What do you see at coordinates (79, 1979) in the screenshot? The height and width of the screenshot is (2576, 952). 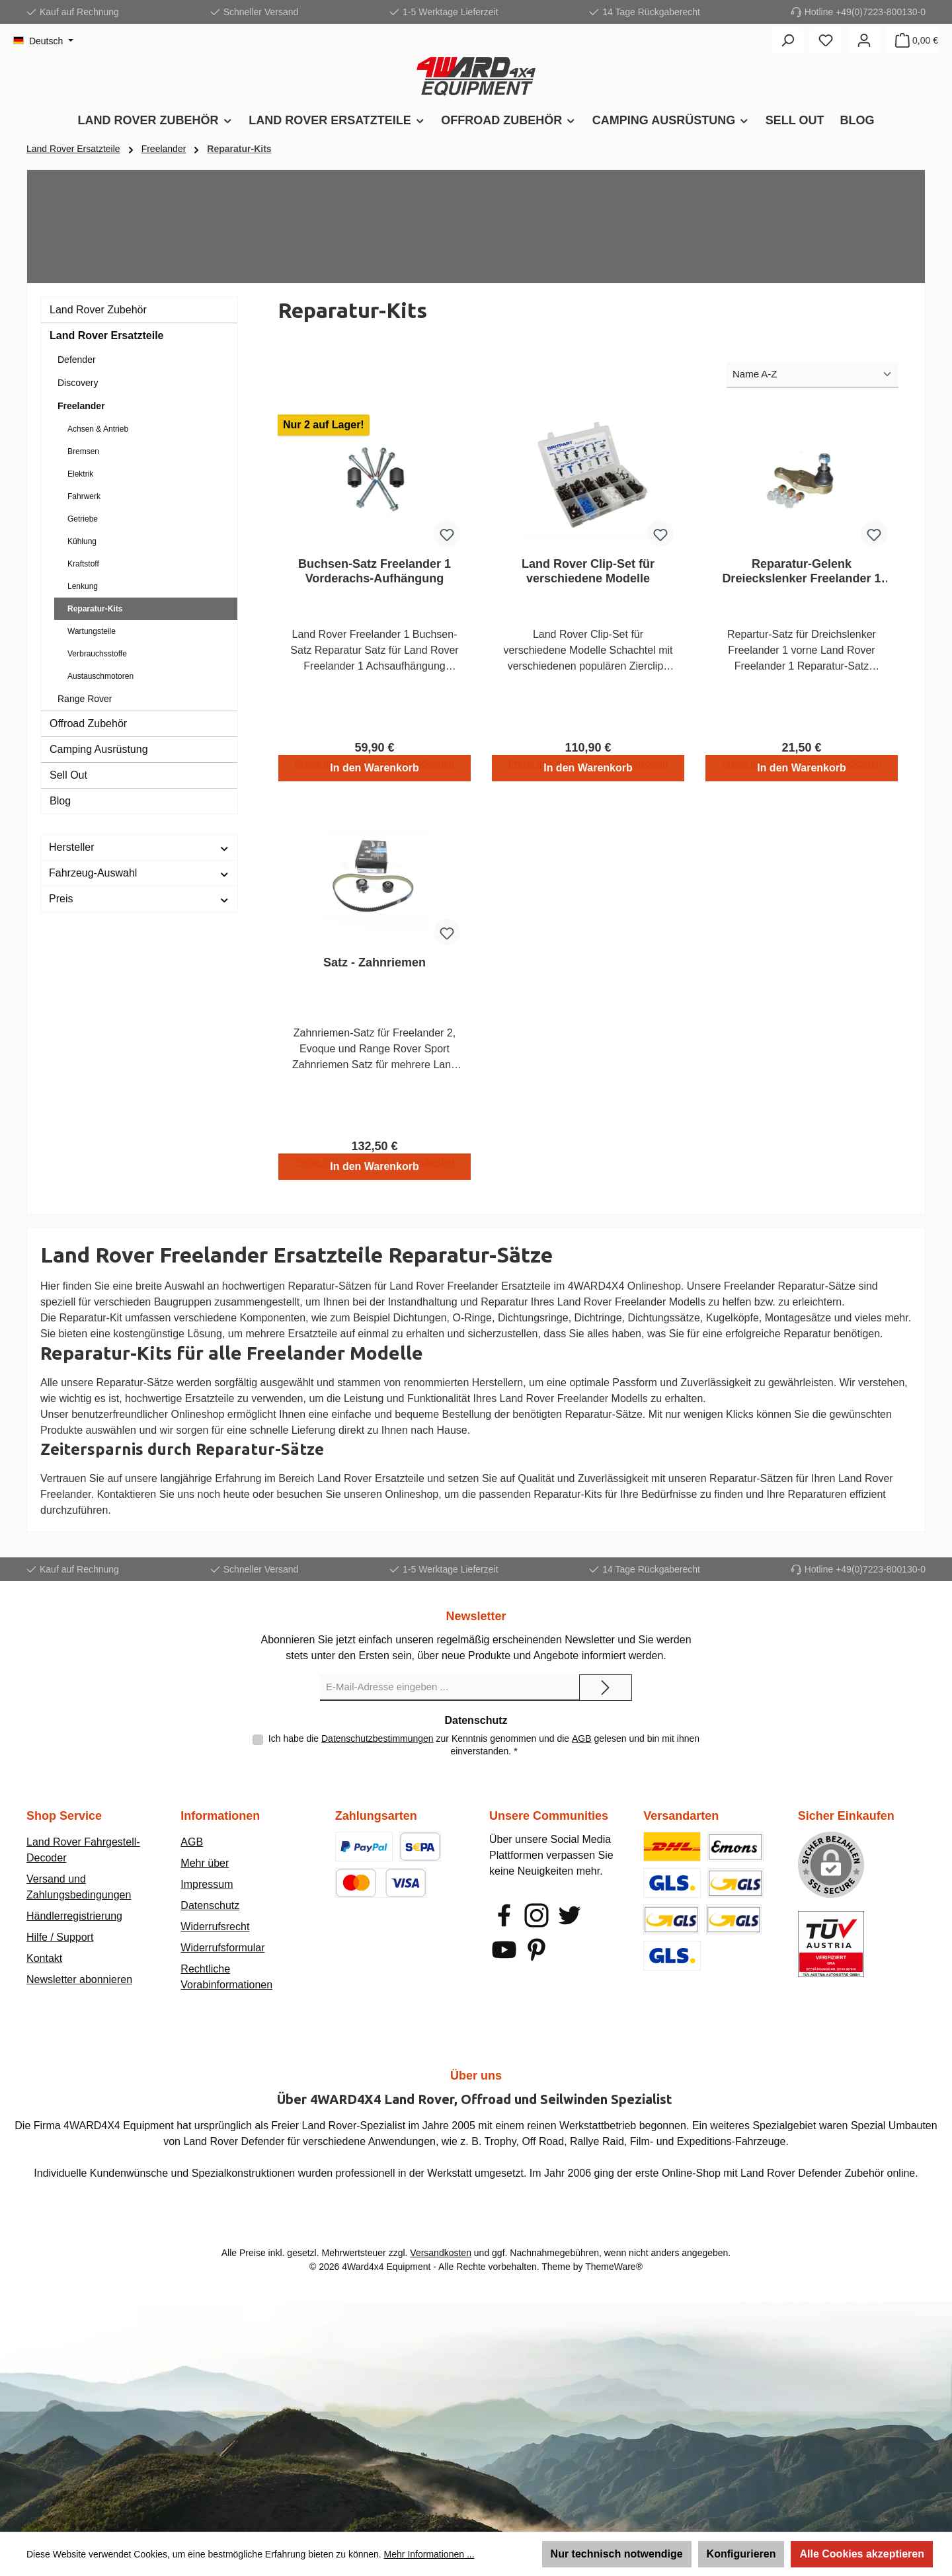 I see `Newsletter abonnieren` at bounding box center [79, 1979].